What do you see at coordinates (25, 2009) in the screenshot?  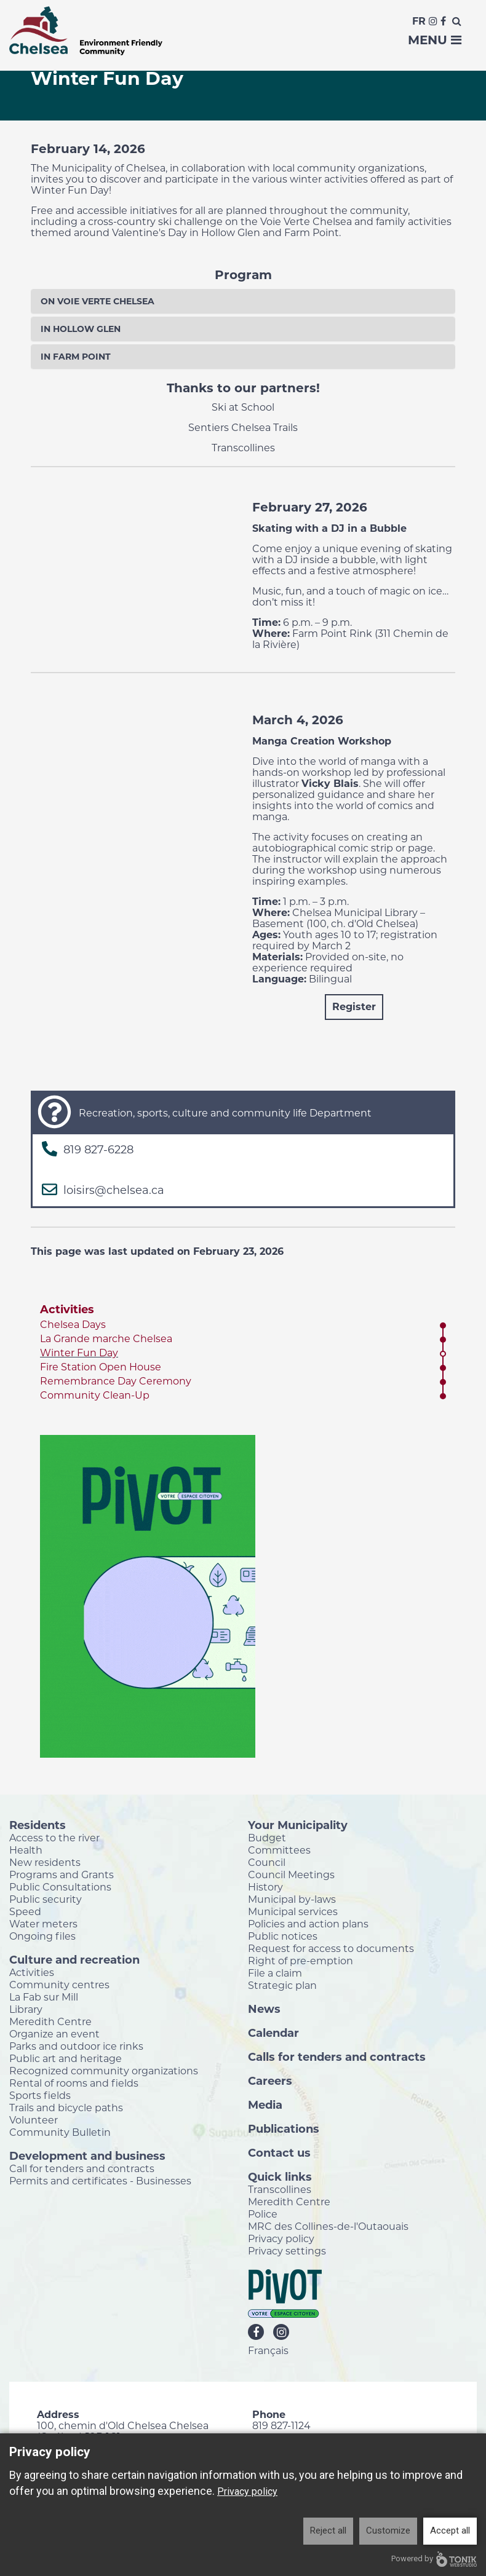 I see `Library` at bounding box center [25, 2009].